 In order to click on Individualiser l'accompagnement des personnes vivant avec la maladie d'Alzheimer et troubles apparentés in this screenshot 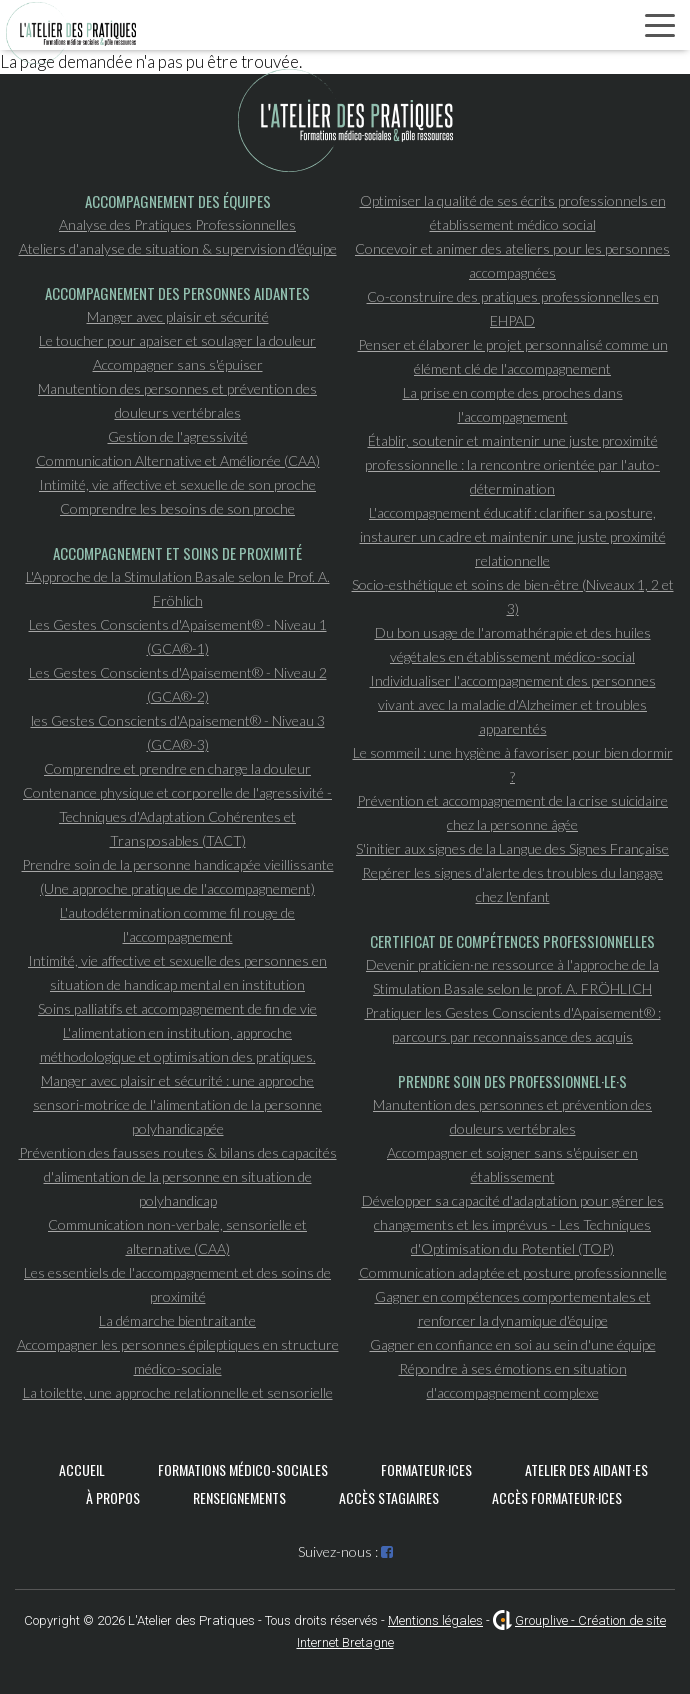, I will do `click(513, 704)`.